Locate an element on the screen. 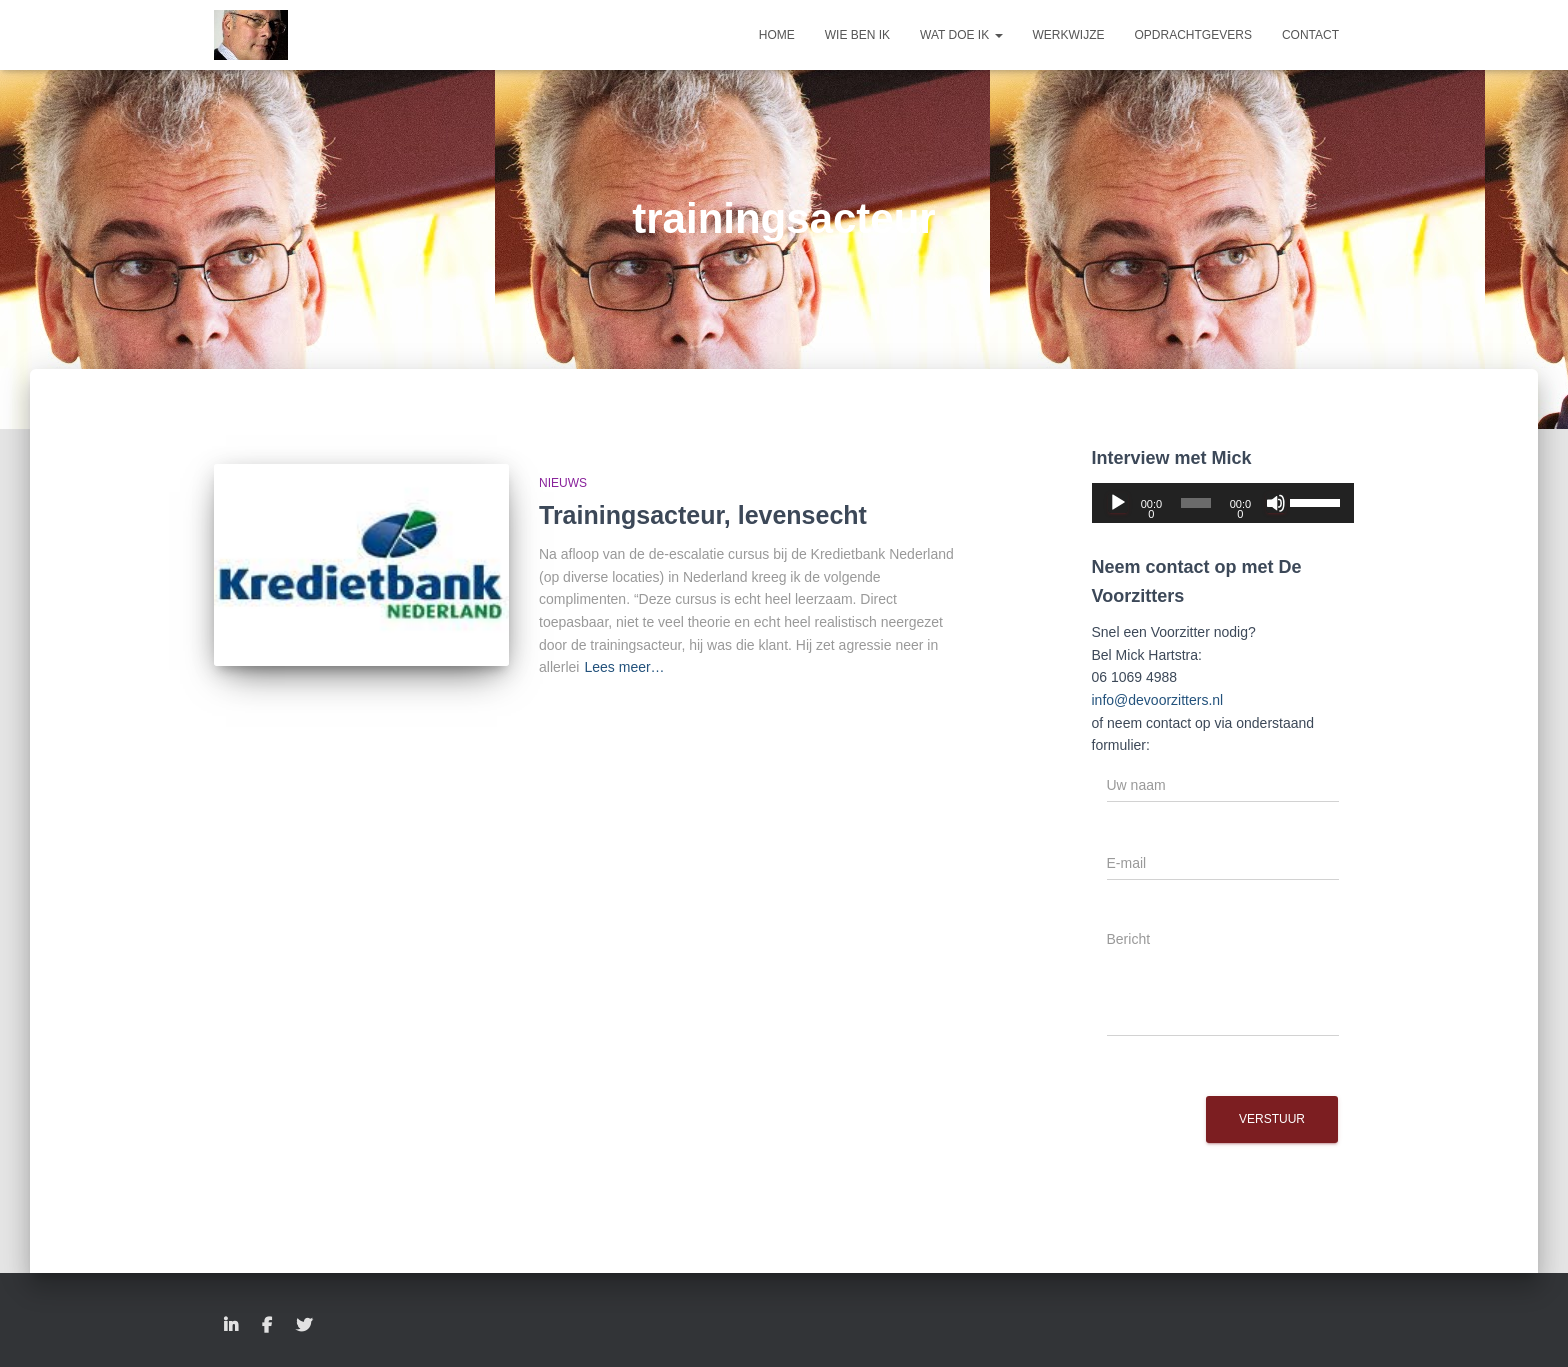 This screenshot has width=1568, height=1367. [Dempen] is located at coordinates (1276, 503).